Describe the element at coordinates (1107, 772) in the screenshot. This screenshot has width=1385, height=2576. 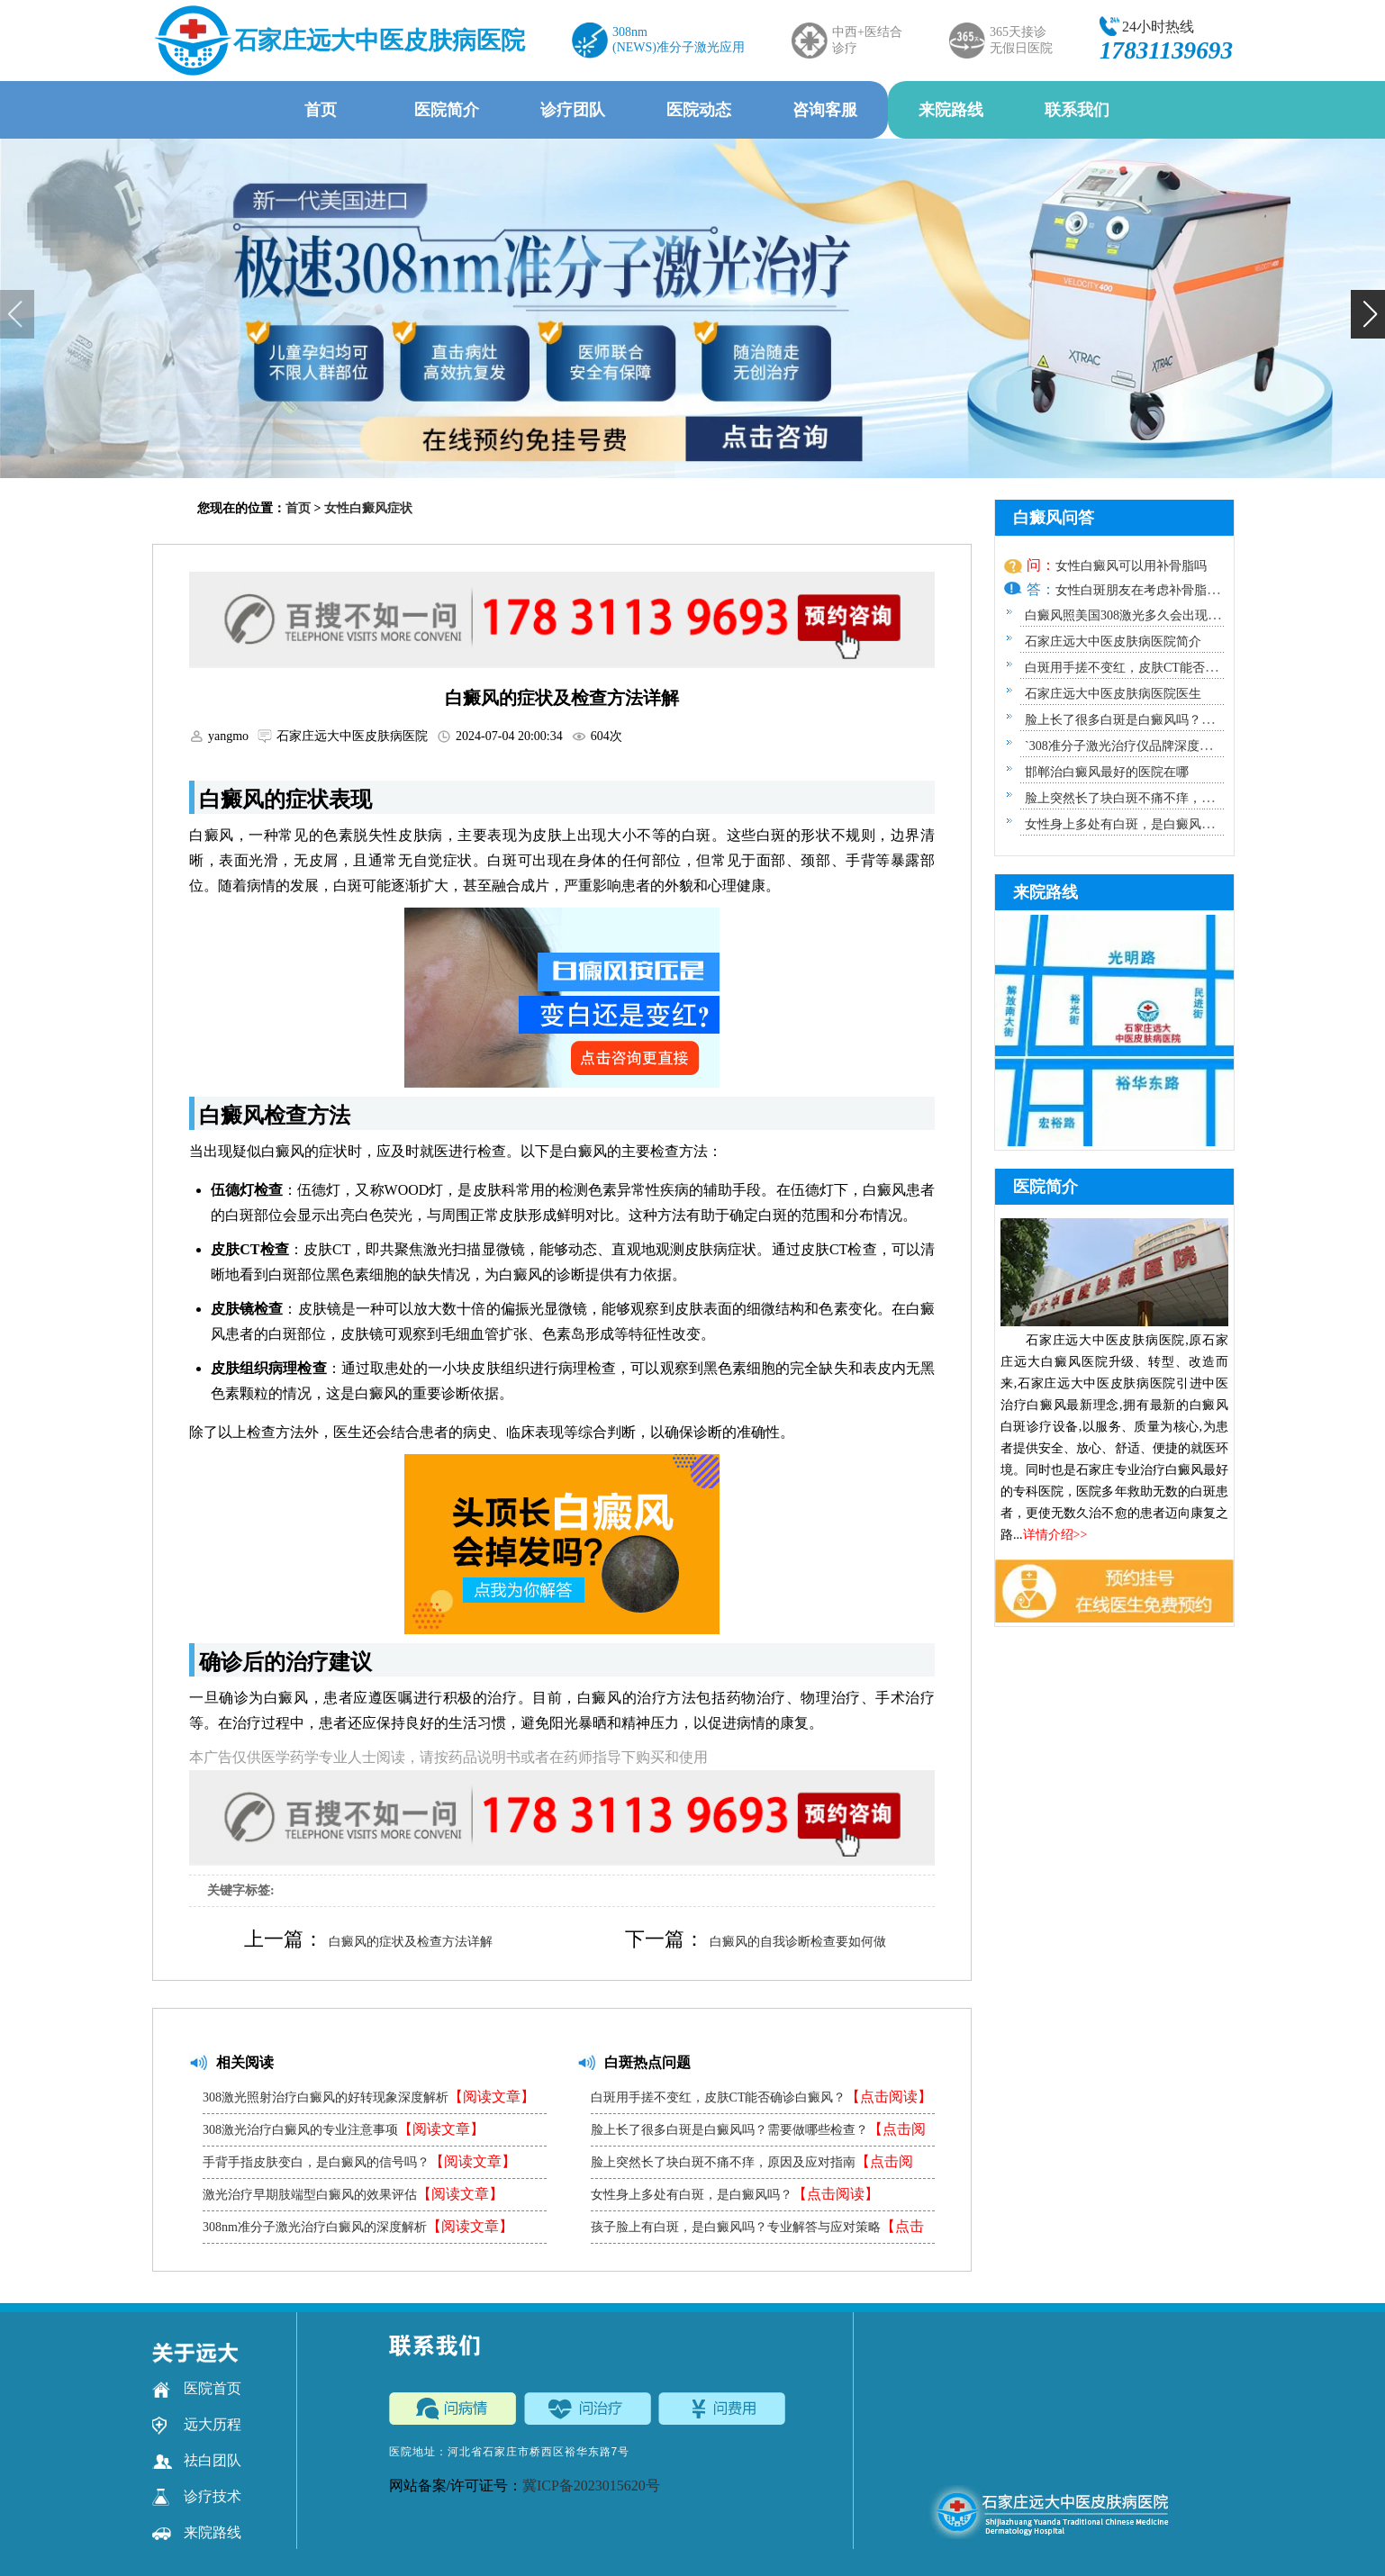
I see `邯郸治白癜风最好的医院在哪` at that location.